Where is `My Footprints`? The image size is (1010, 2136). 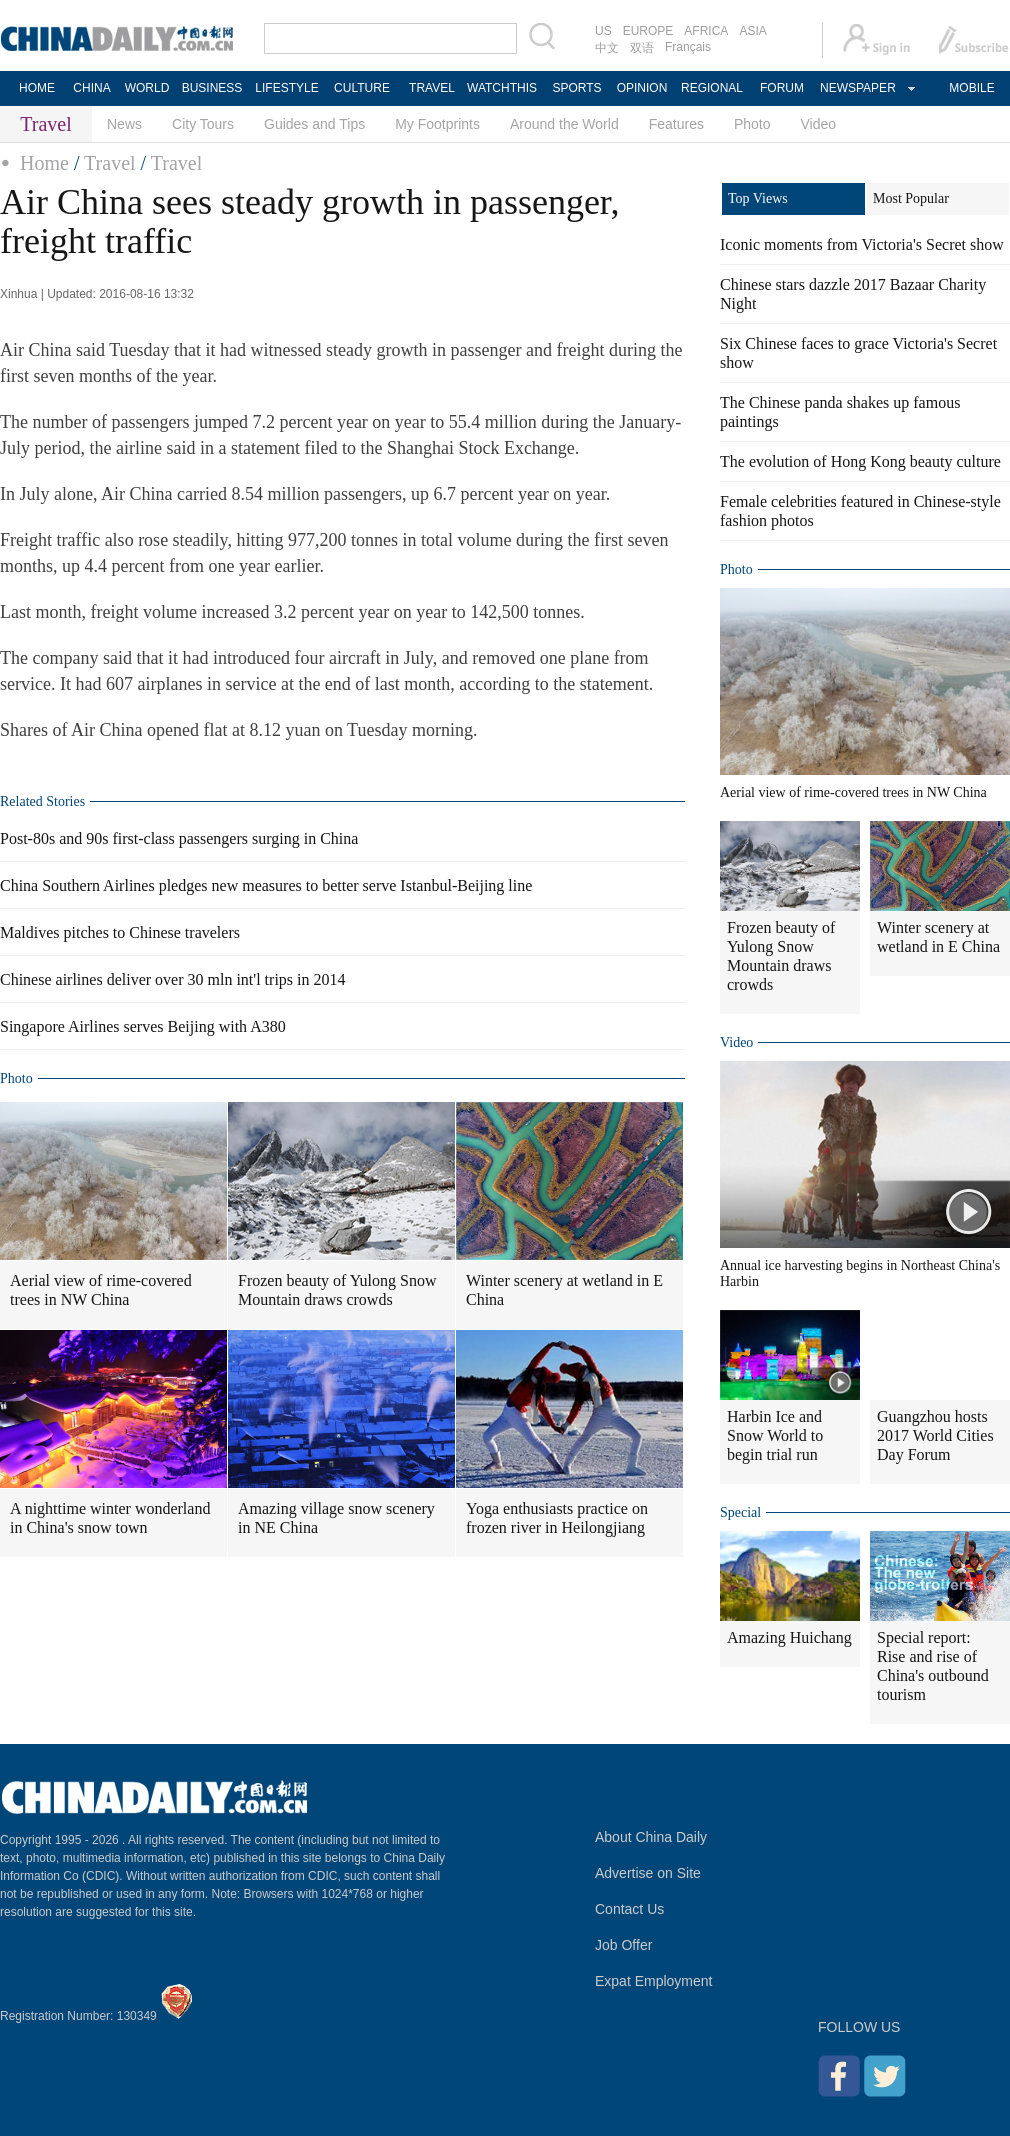
My Footprints is located at coordinates (437, 124).